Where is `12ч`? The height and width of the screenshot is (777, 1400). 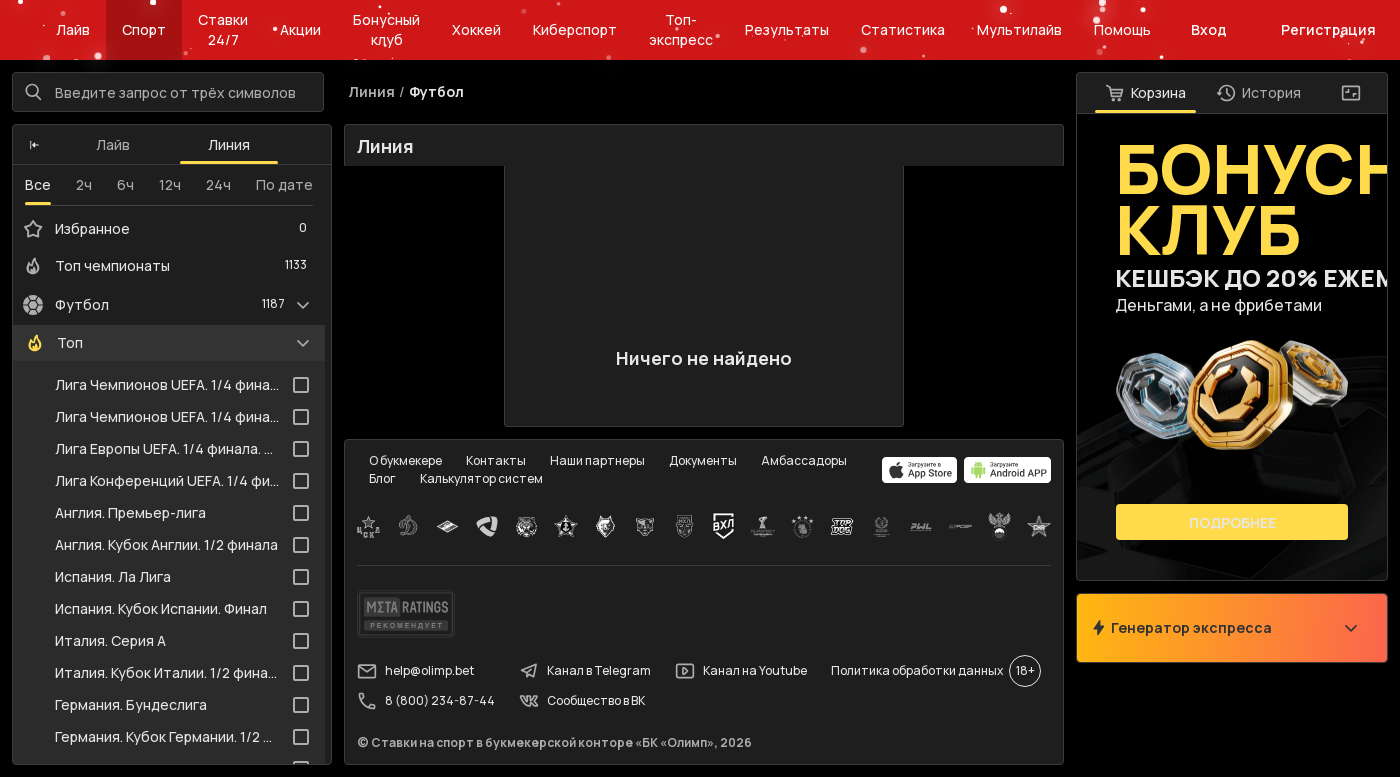
12ч is located at coordinates (170, 184).